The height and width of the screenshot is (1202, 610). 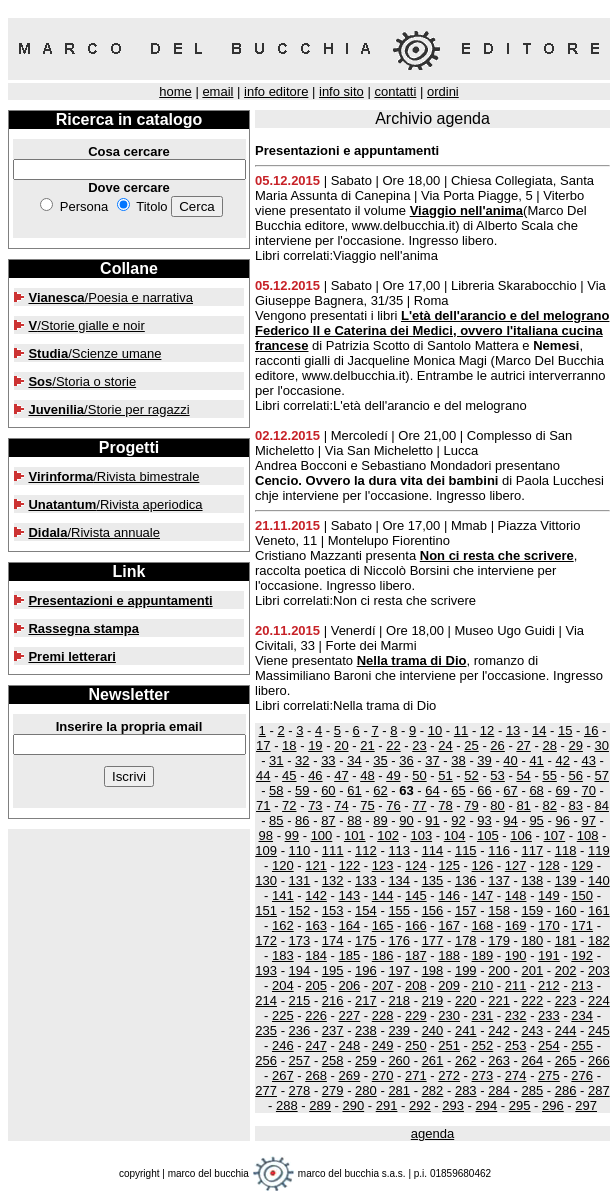 What do you see at coordinates (461, 730) in the screenshot?
I see `11` at bounding box center [461, 730].